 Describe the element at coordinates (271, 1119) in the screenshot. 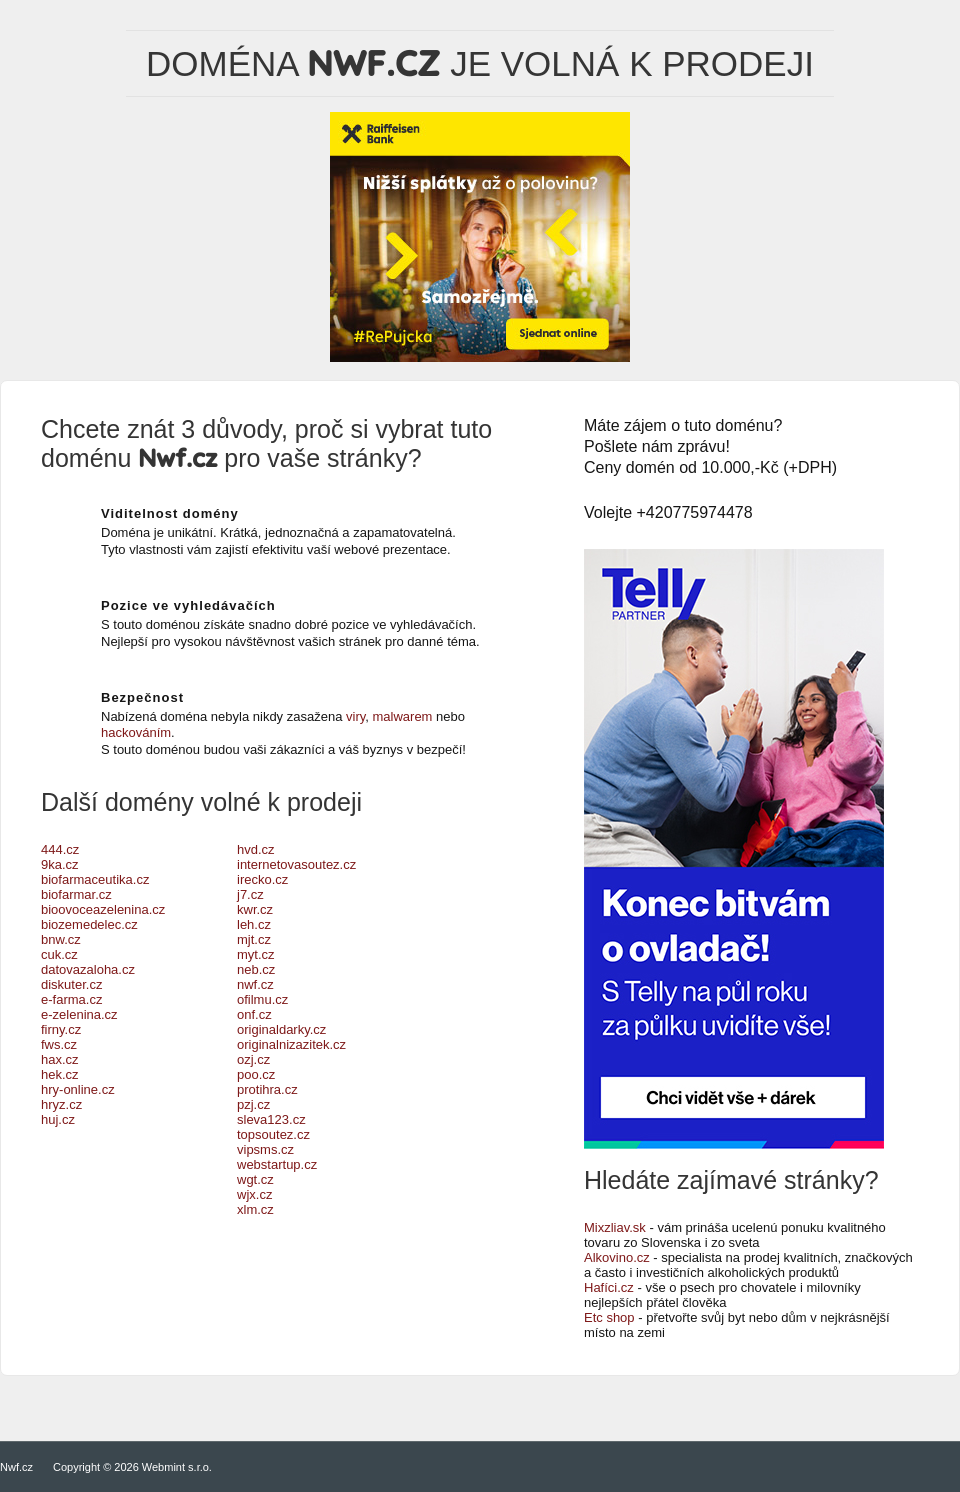

I see `sleva123.cz` at that location.